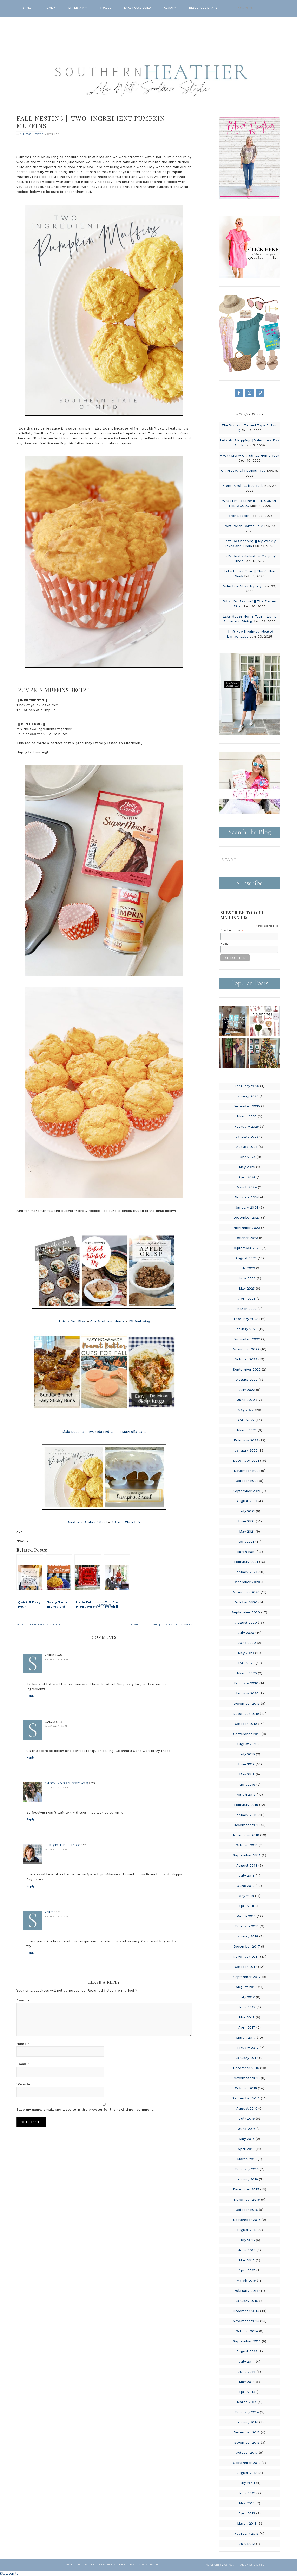  What do you see at coordinates (242, 586) in the screenshot?
I see `Valentine Moss Topiary` at bounding box center [242, 586].